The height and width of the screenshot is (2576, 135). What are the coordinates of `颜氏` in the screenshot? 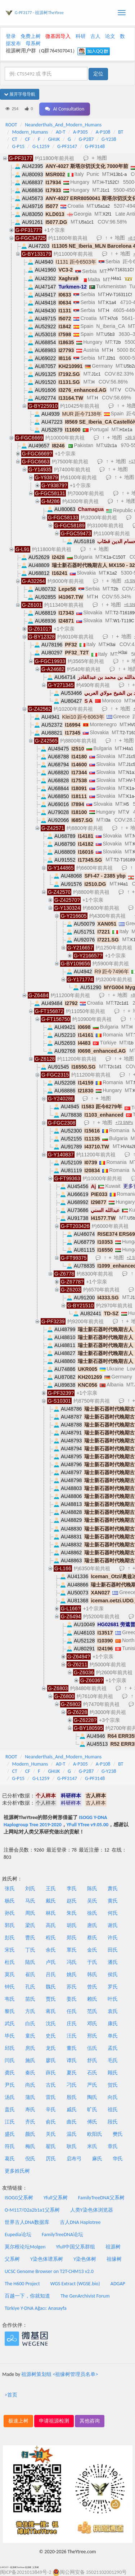 It's located at (30, 2134).